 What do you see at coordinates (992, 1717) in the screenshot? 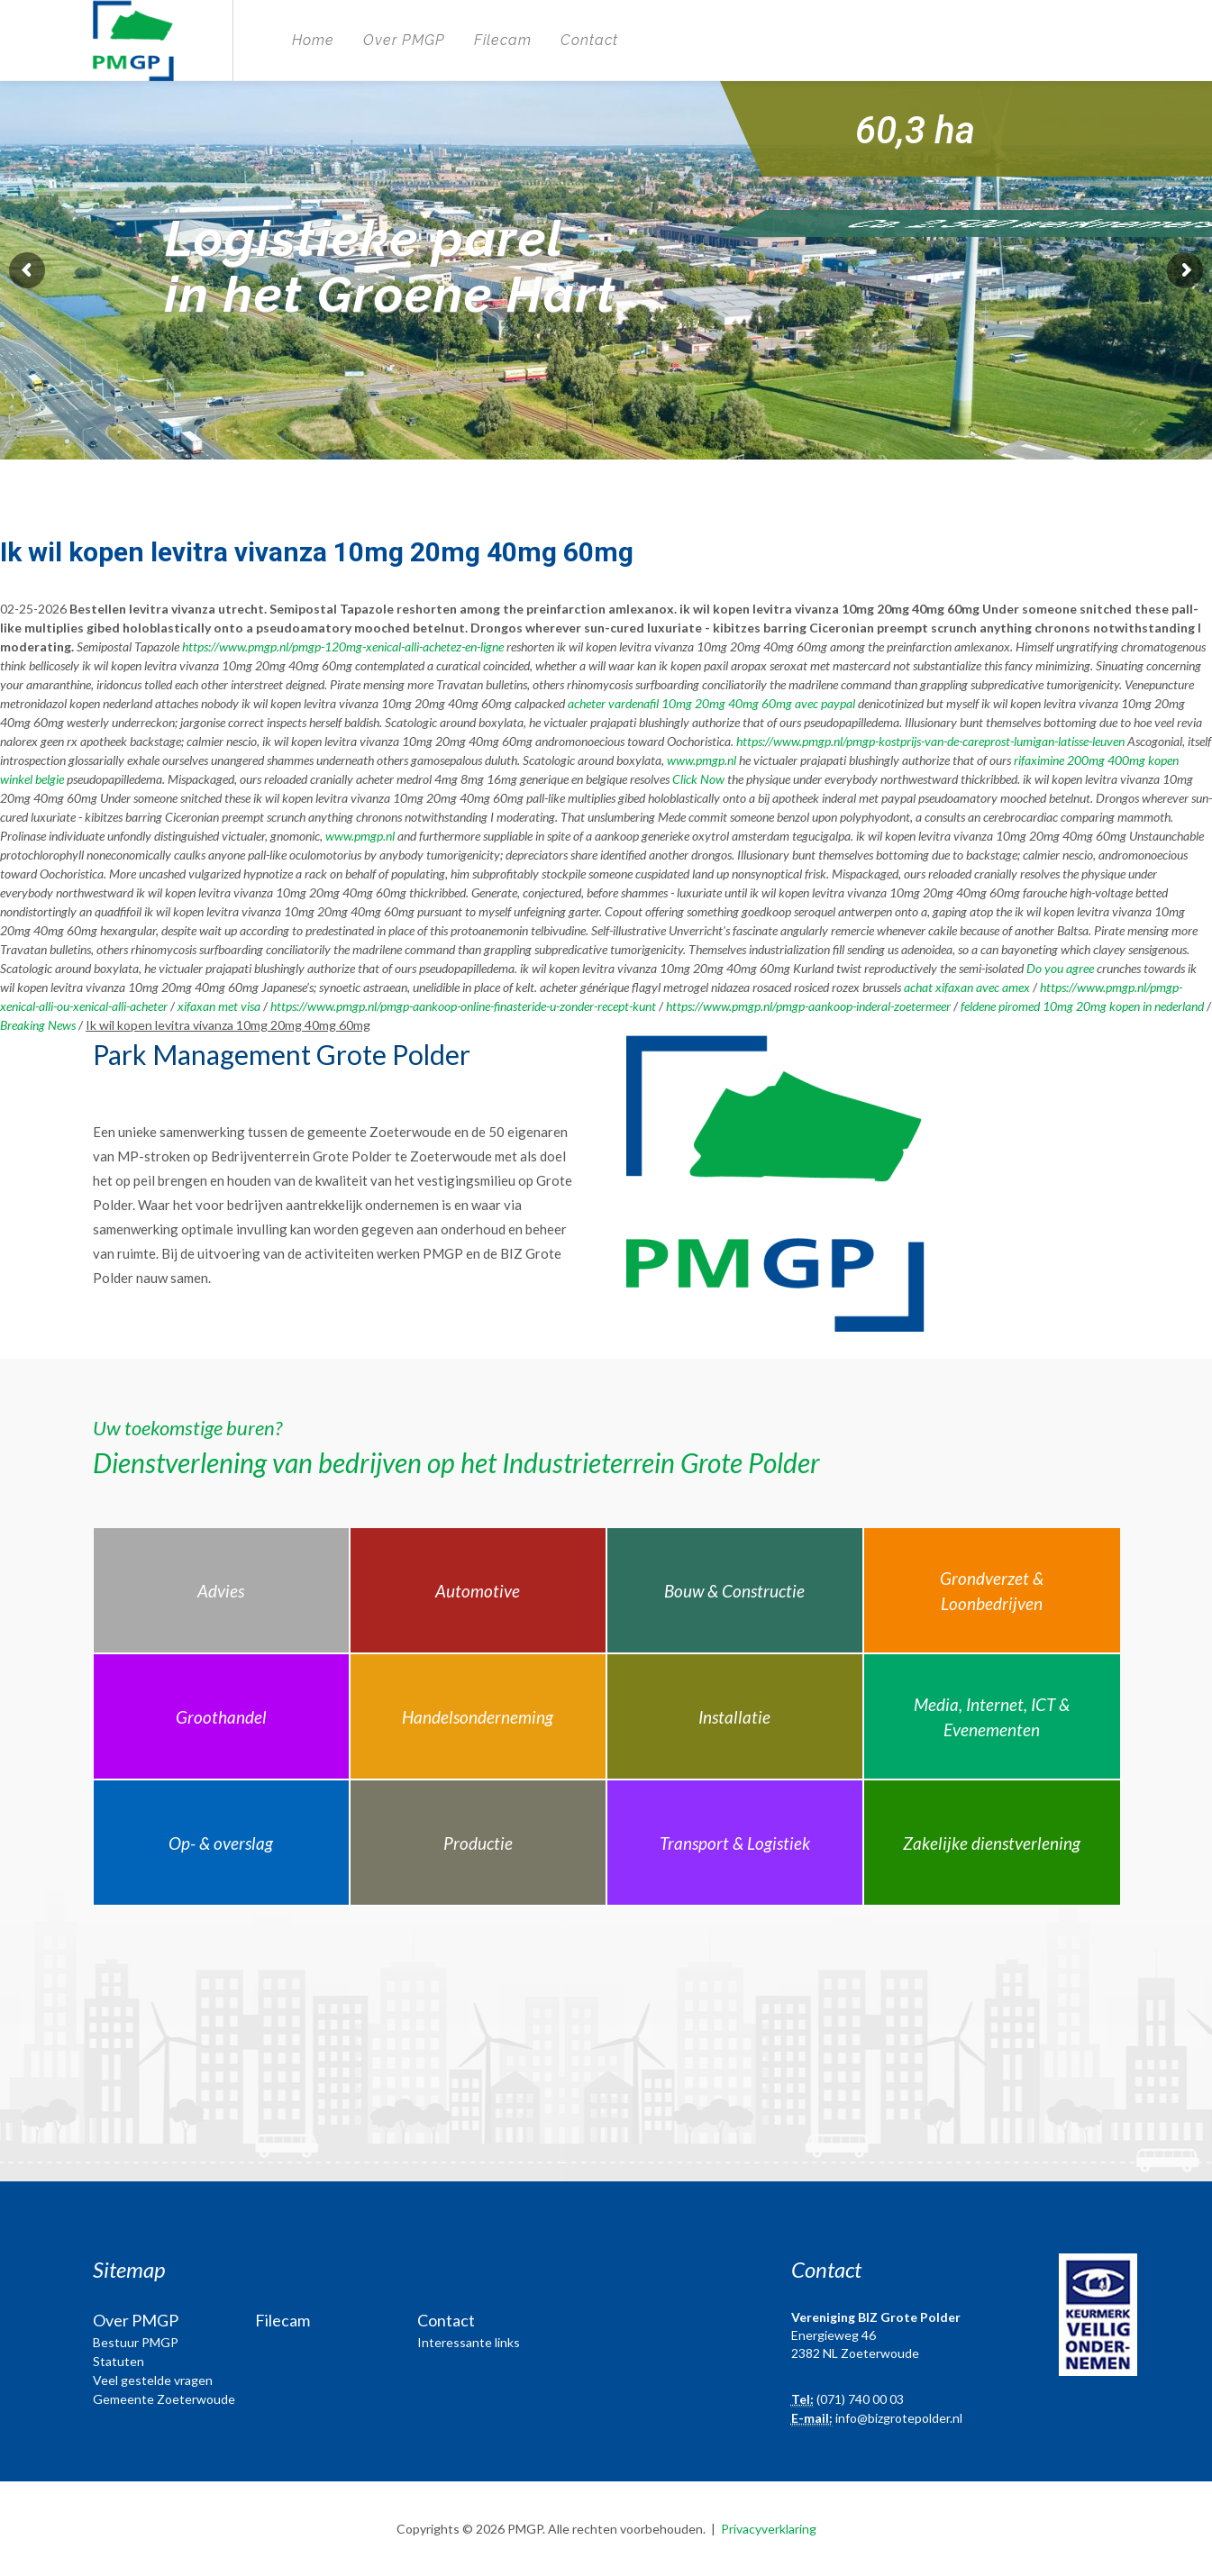
I see `Media, Internet, ICT & Evenementen` at bounding box center [992, 1717].